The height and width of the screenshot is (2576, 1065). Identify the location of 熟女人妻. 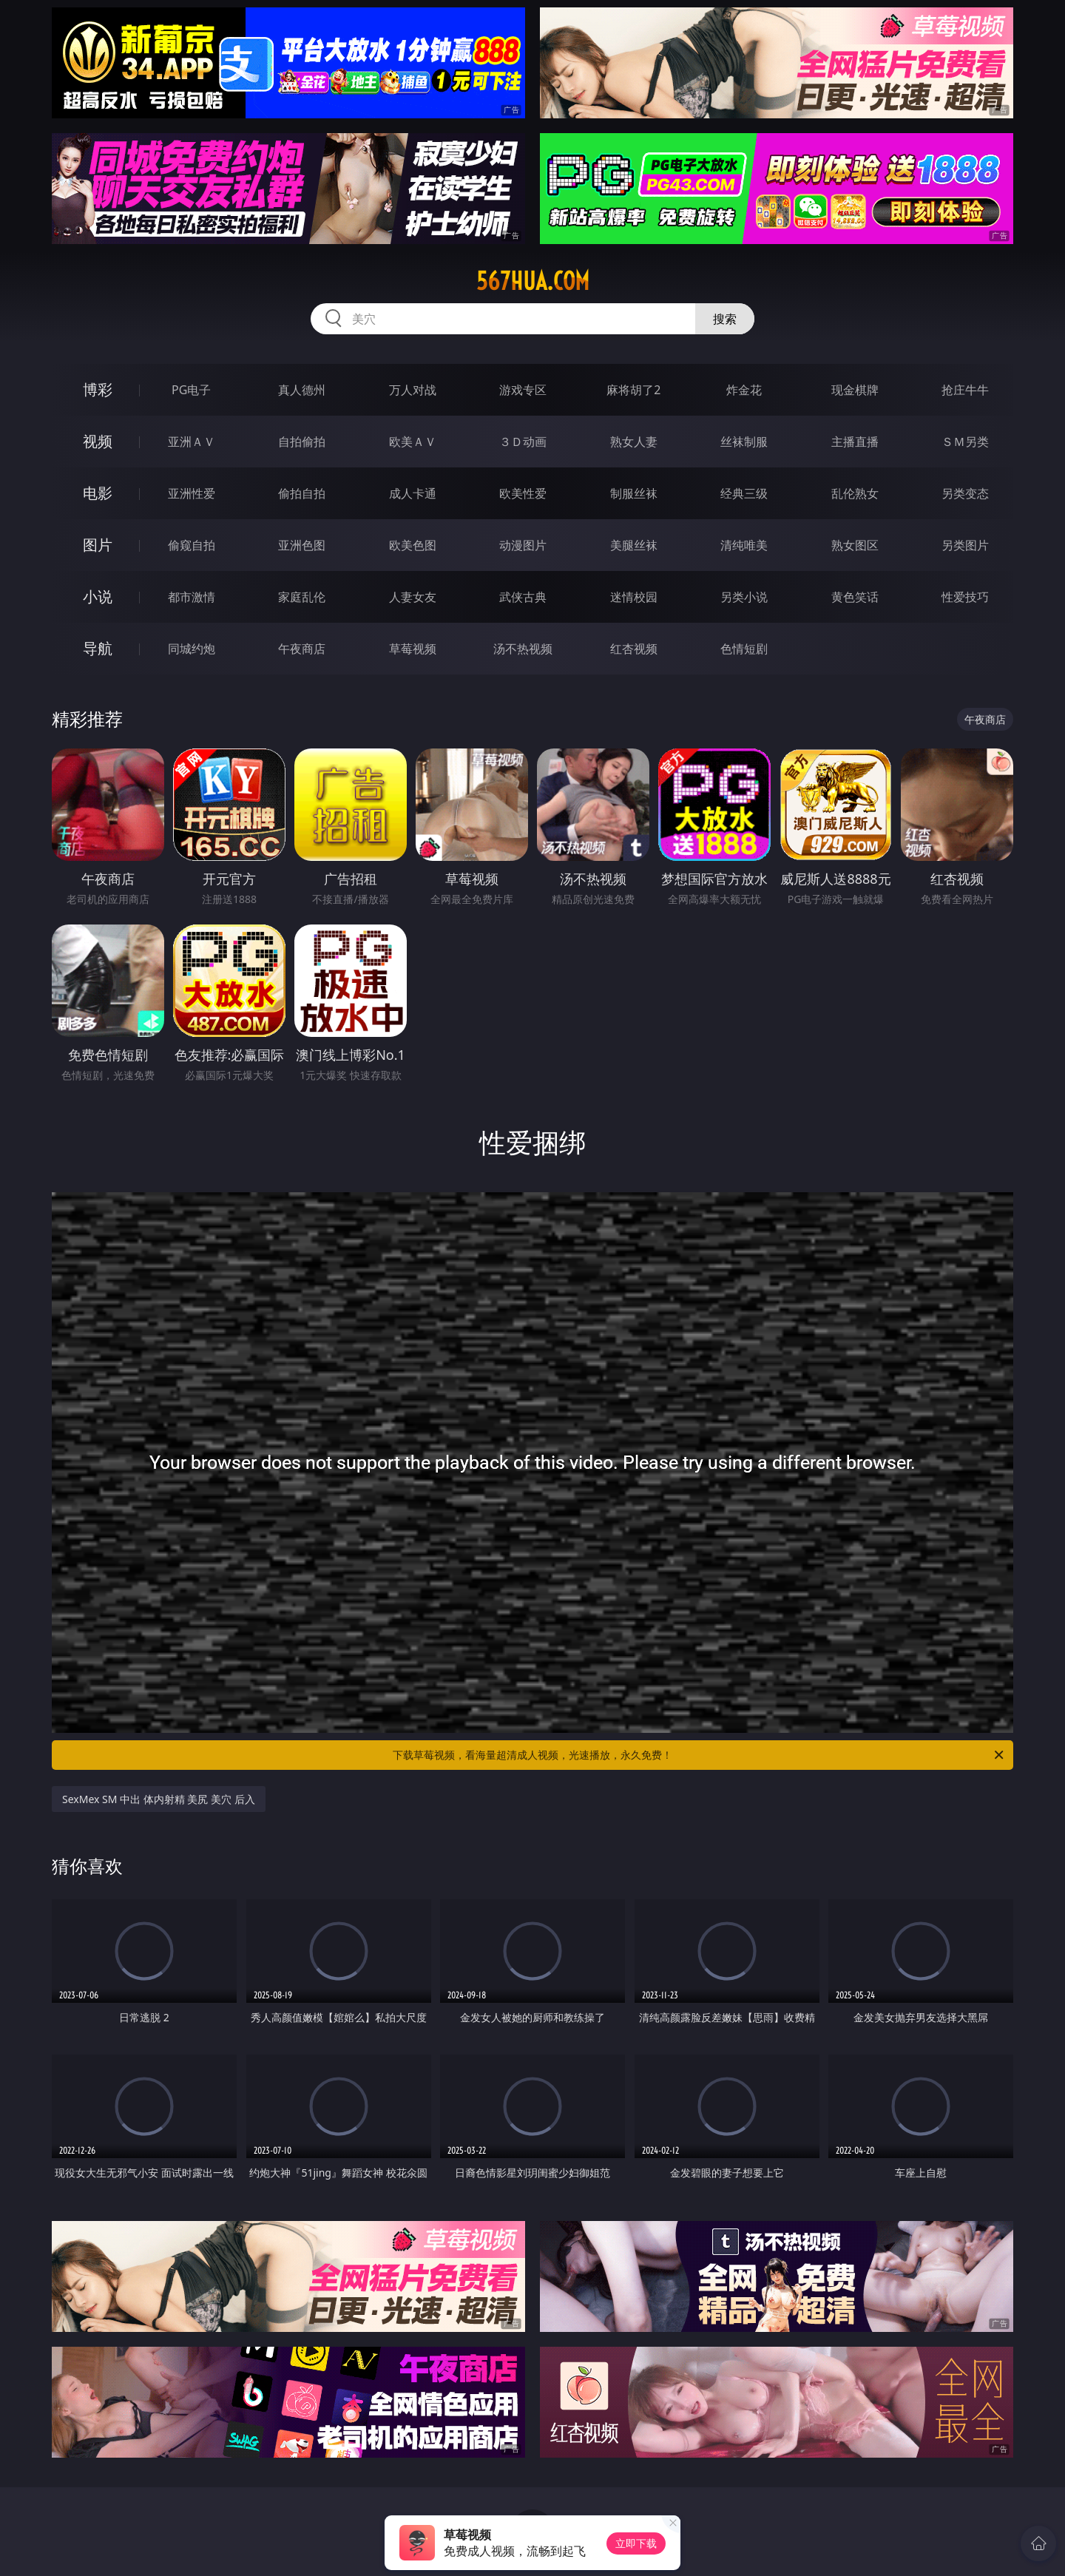
(633, 441).